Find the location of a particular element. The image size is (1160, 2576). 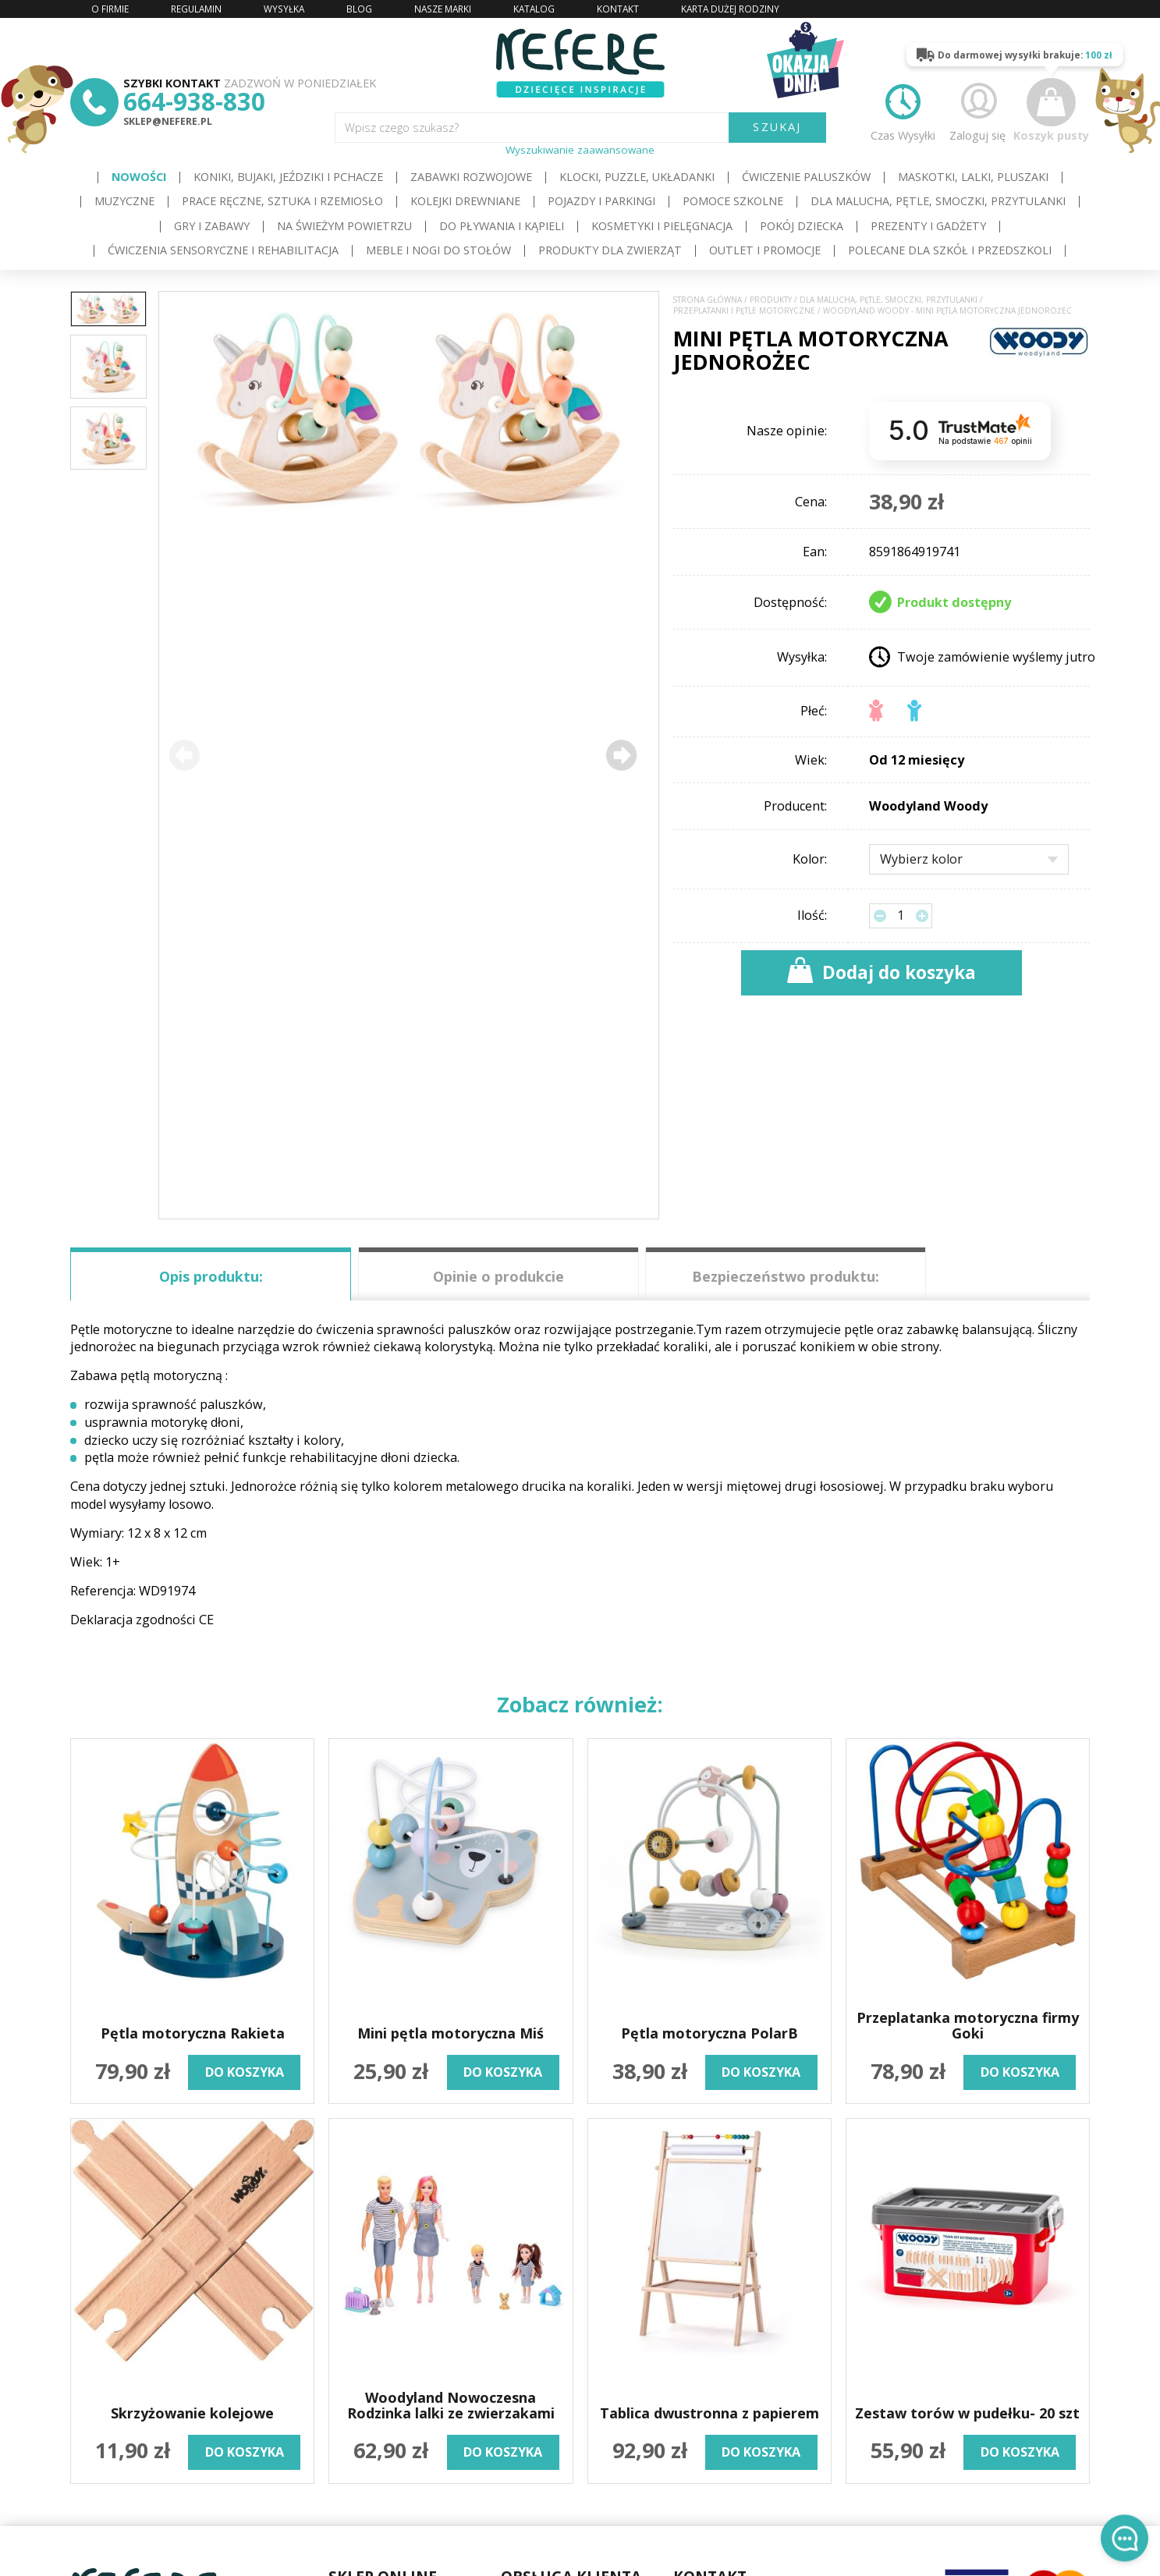

Pokój dziecka is located at coordinates (801, 225).